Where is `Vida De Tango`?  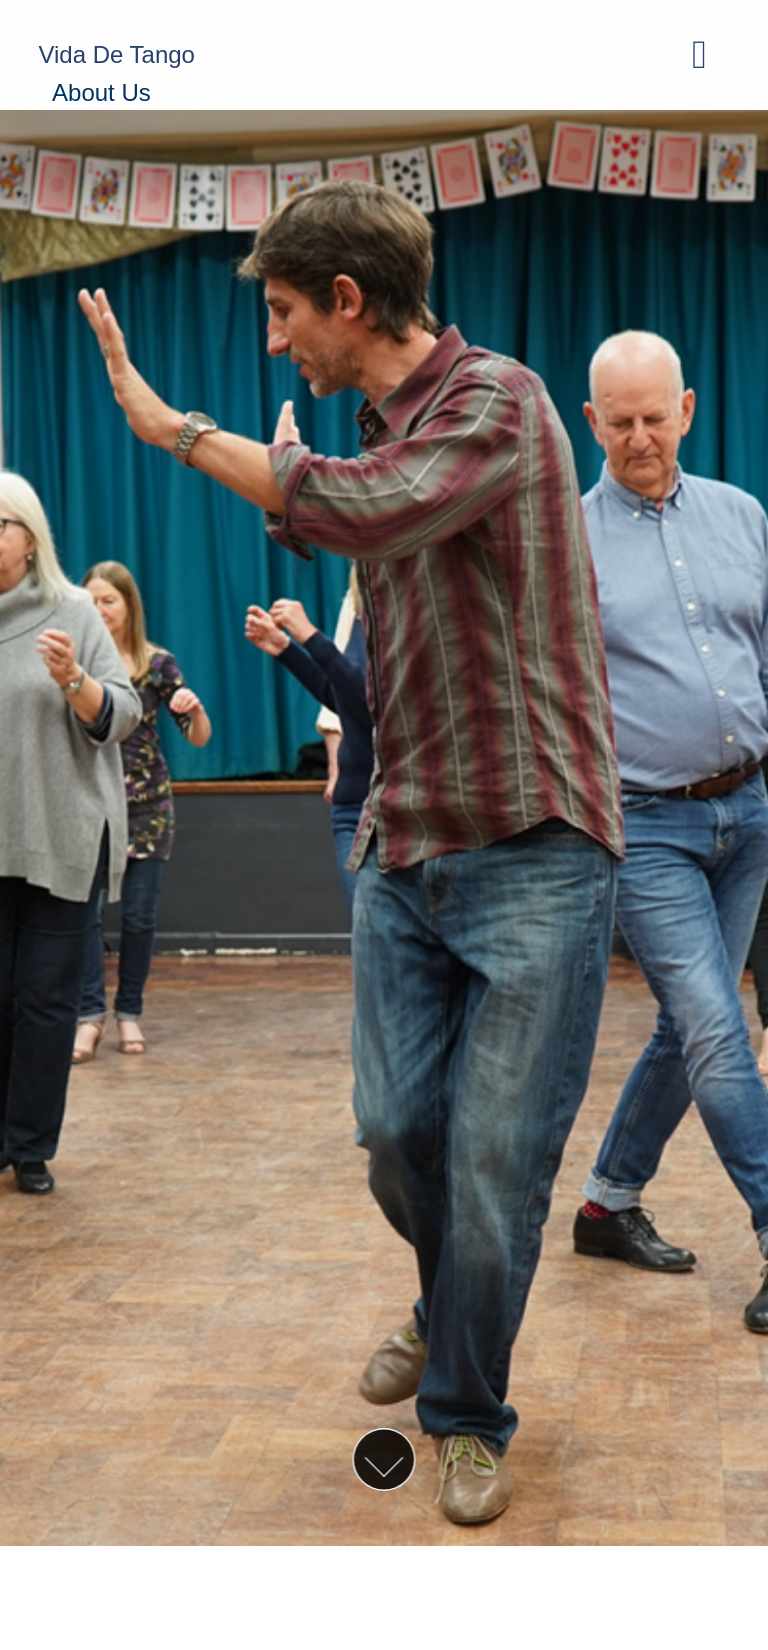
Vida De Tango is located at coordinates (116, 54).